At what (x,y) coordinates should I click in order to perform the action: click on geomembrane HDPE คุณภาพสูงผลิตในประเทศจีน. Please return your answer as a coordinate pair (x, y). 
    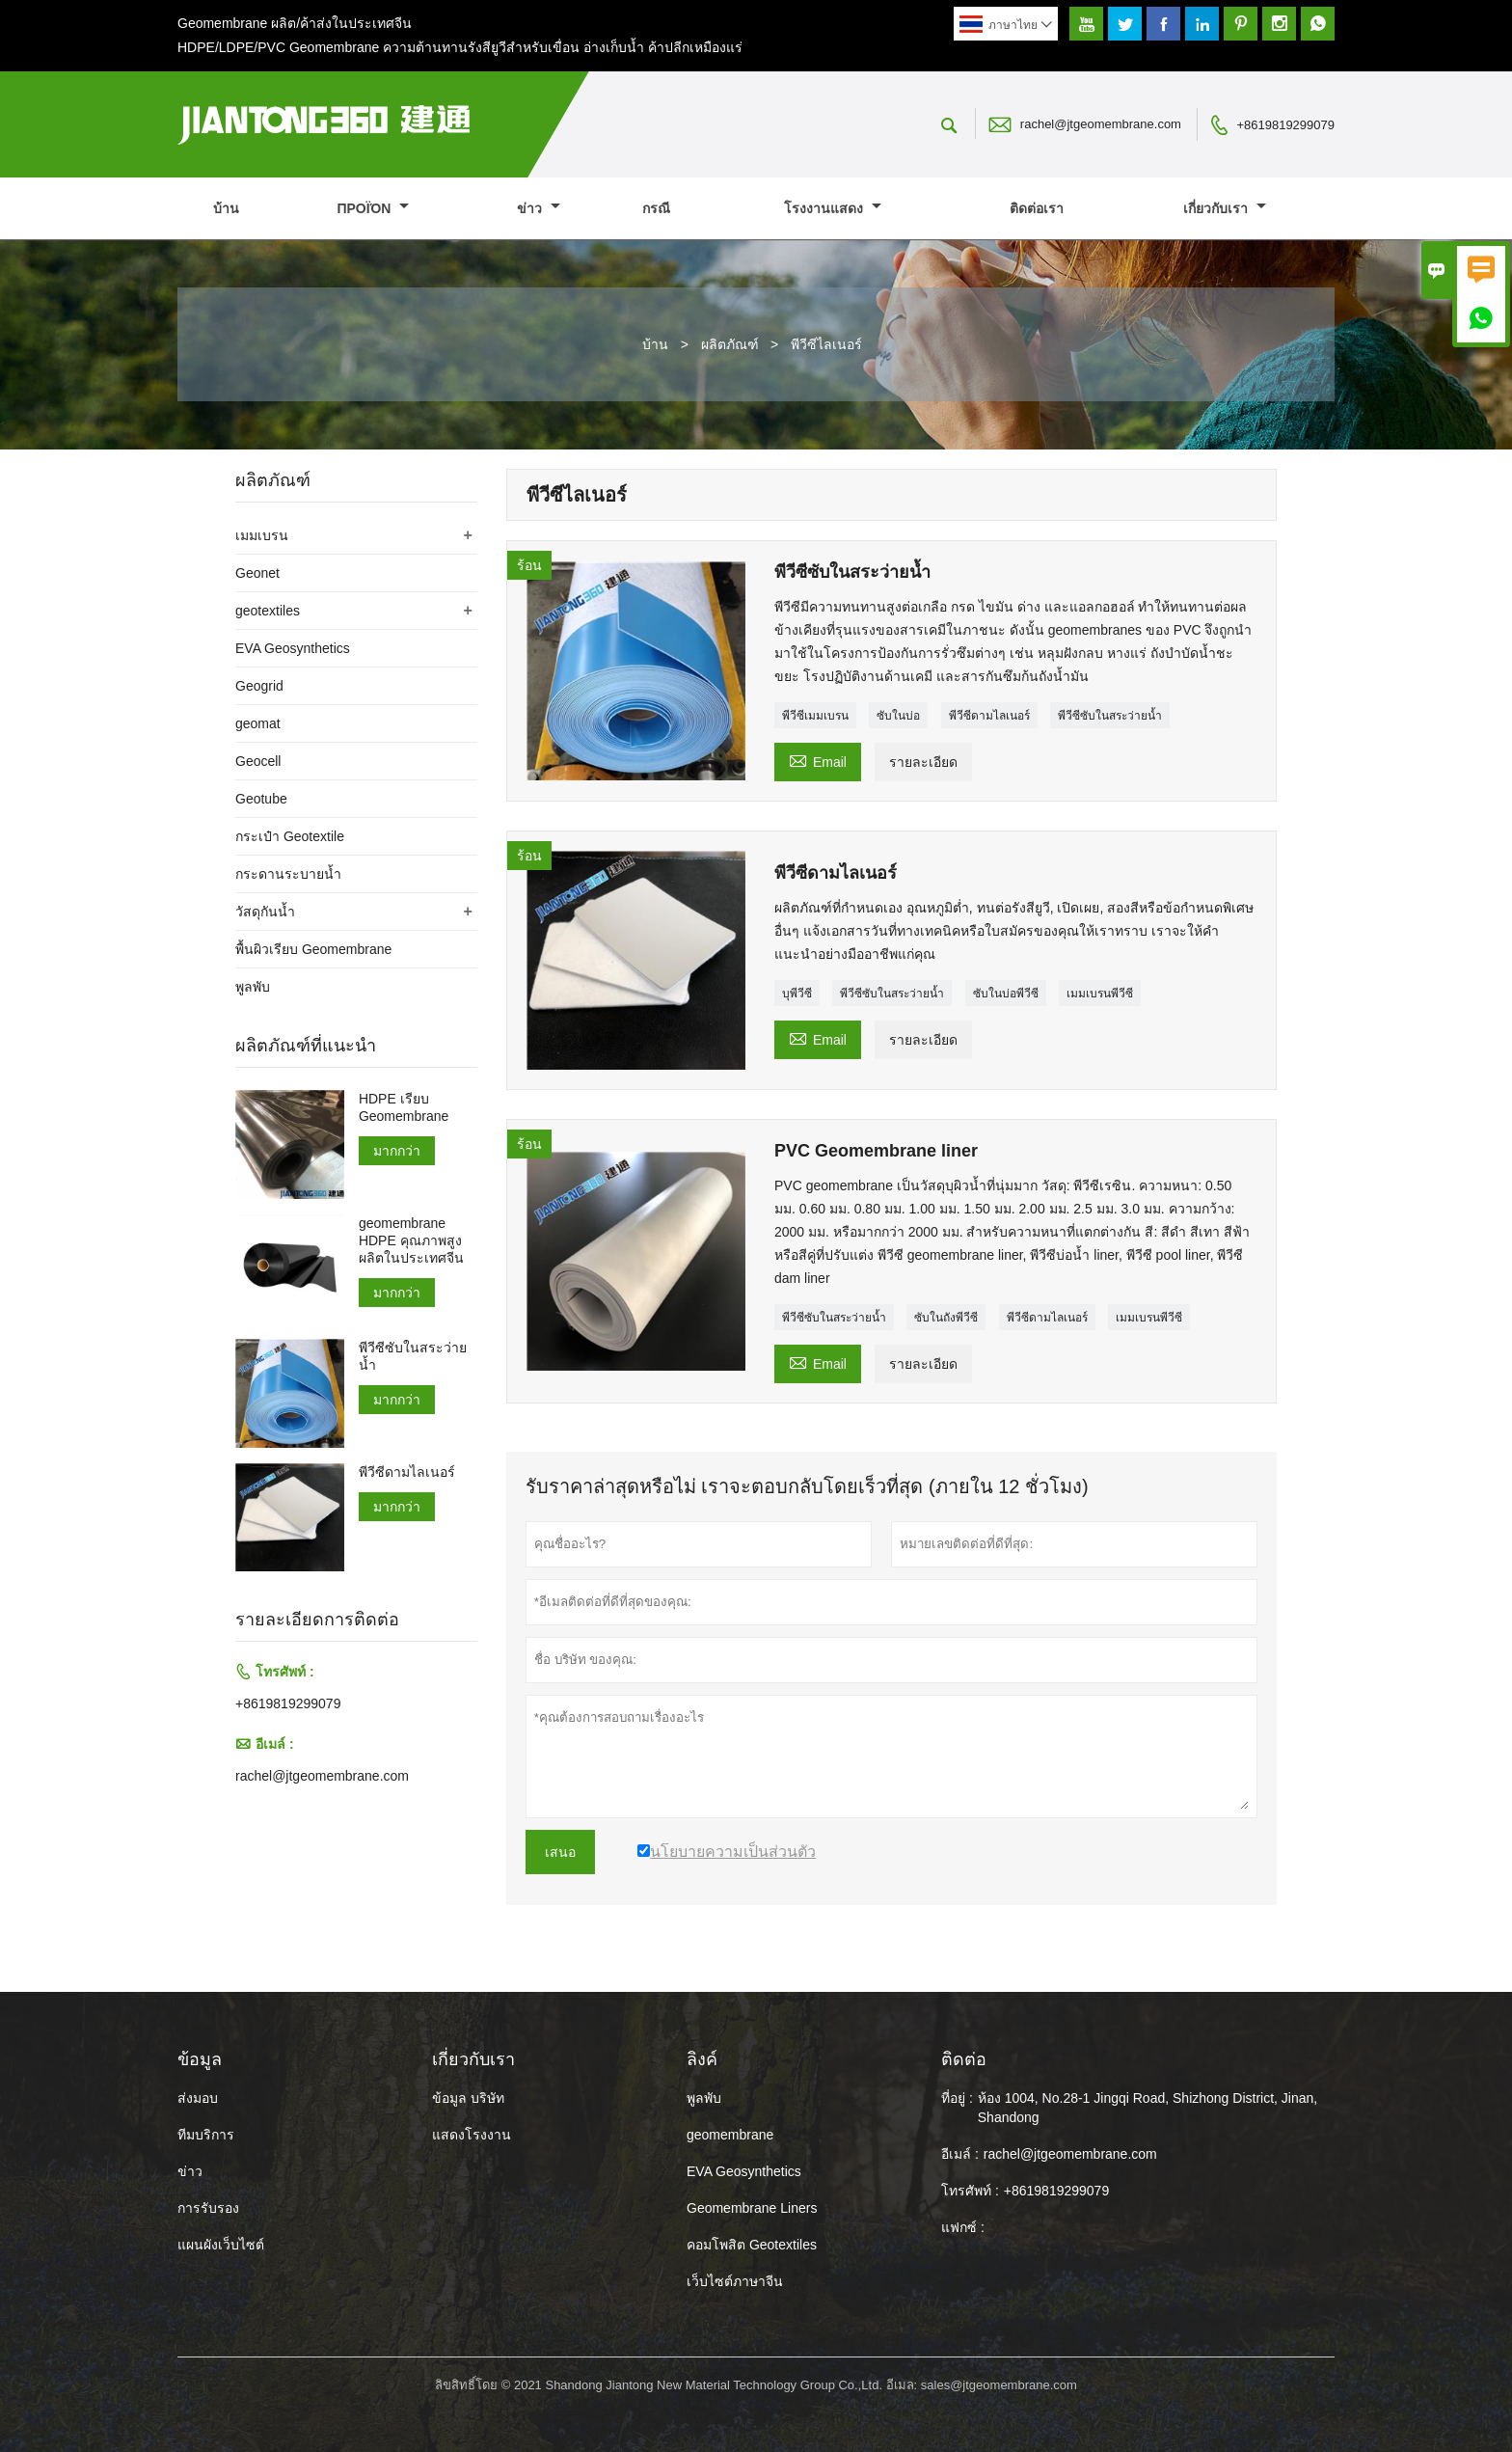
    Looking at the image, I should click on (411, 1240).